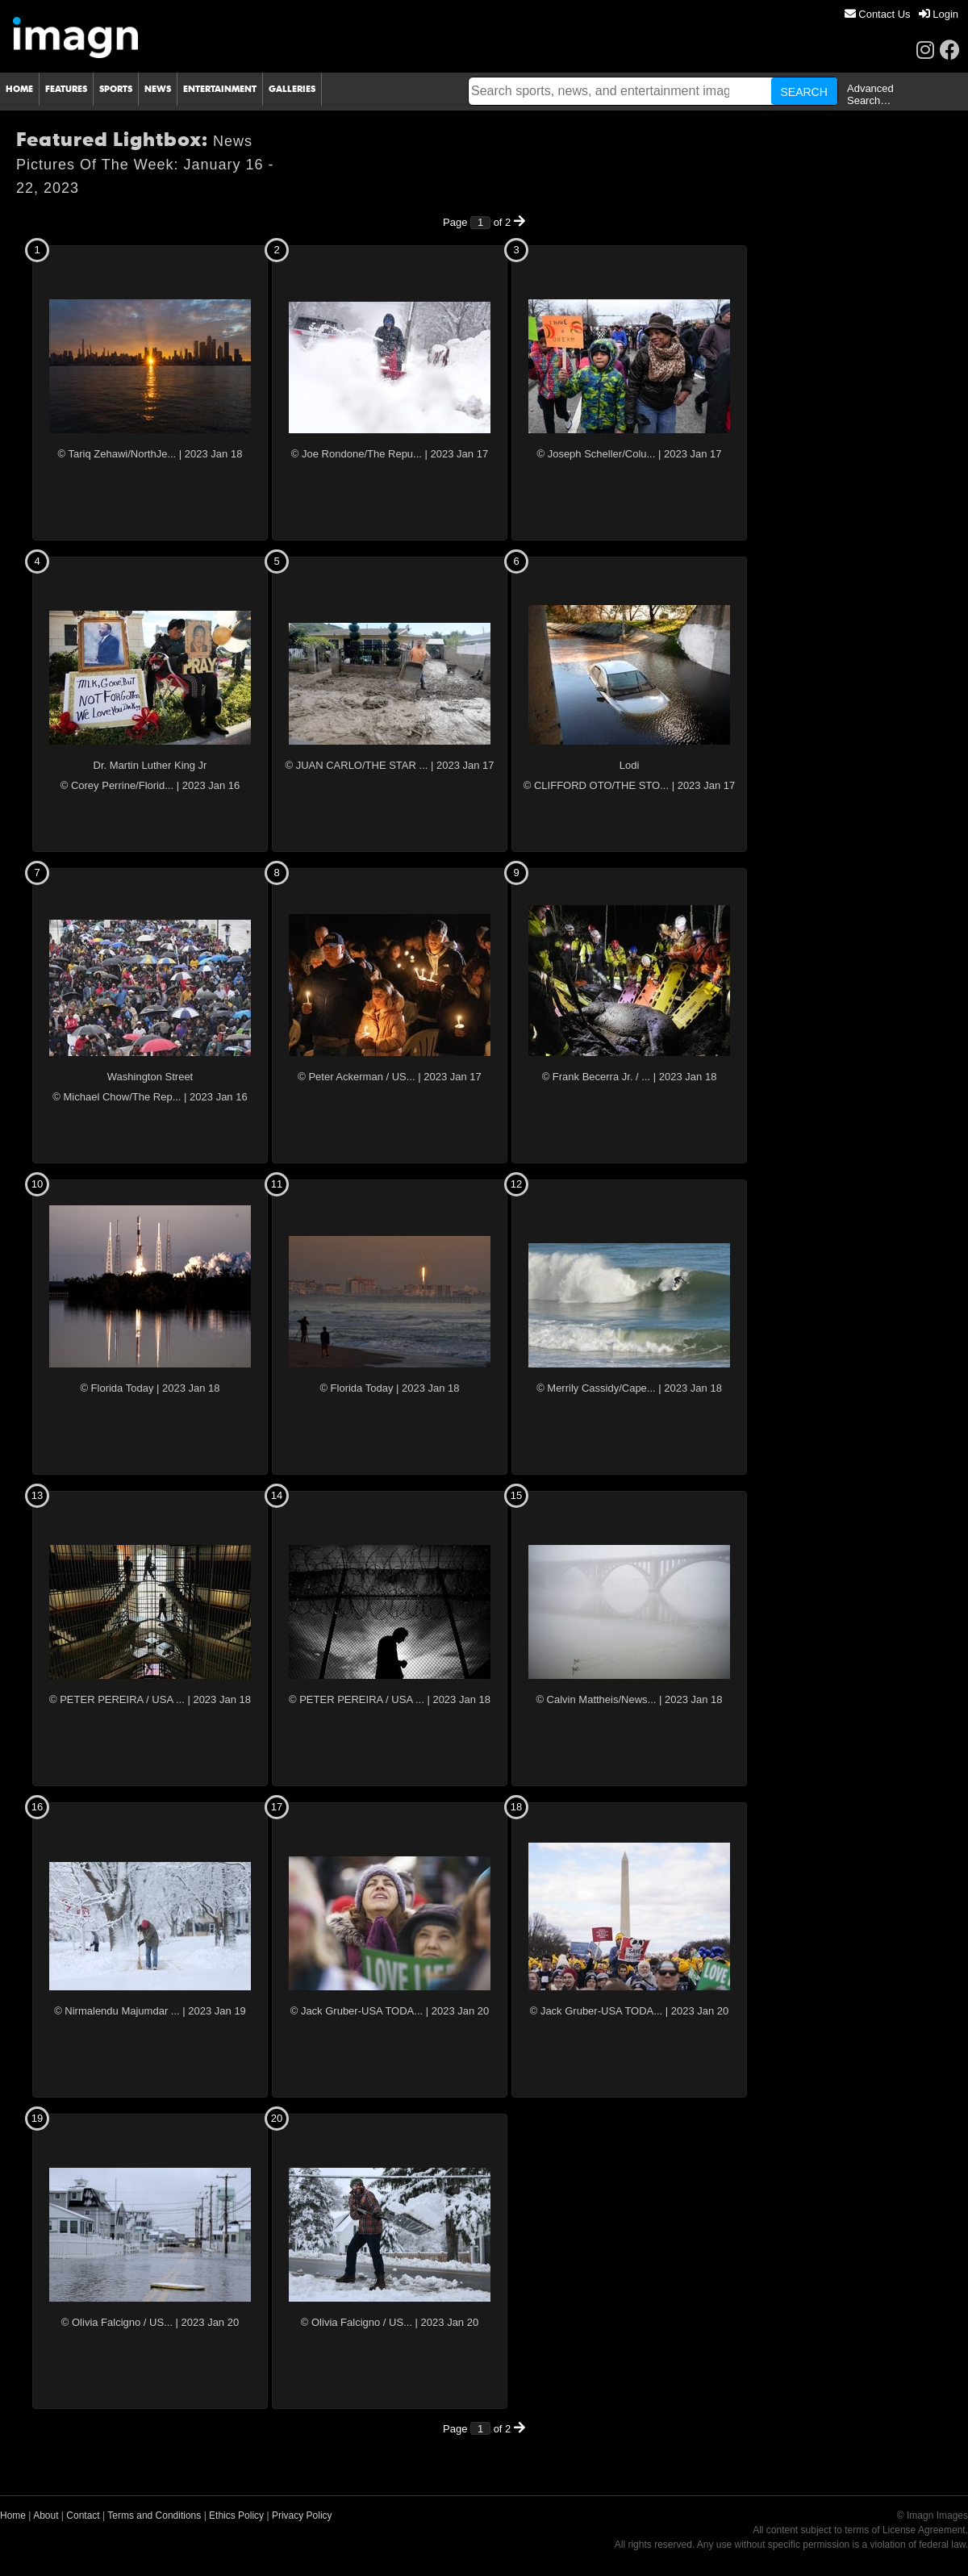 Image resolution: width=968 pixels, height=2576 pixels. I want to click on © Corey Perrine/Florid..., so click(116, 785).